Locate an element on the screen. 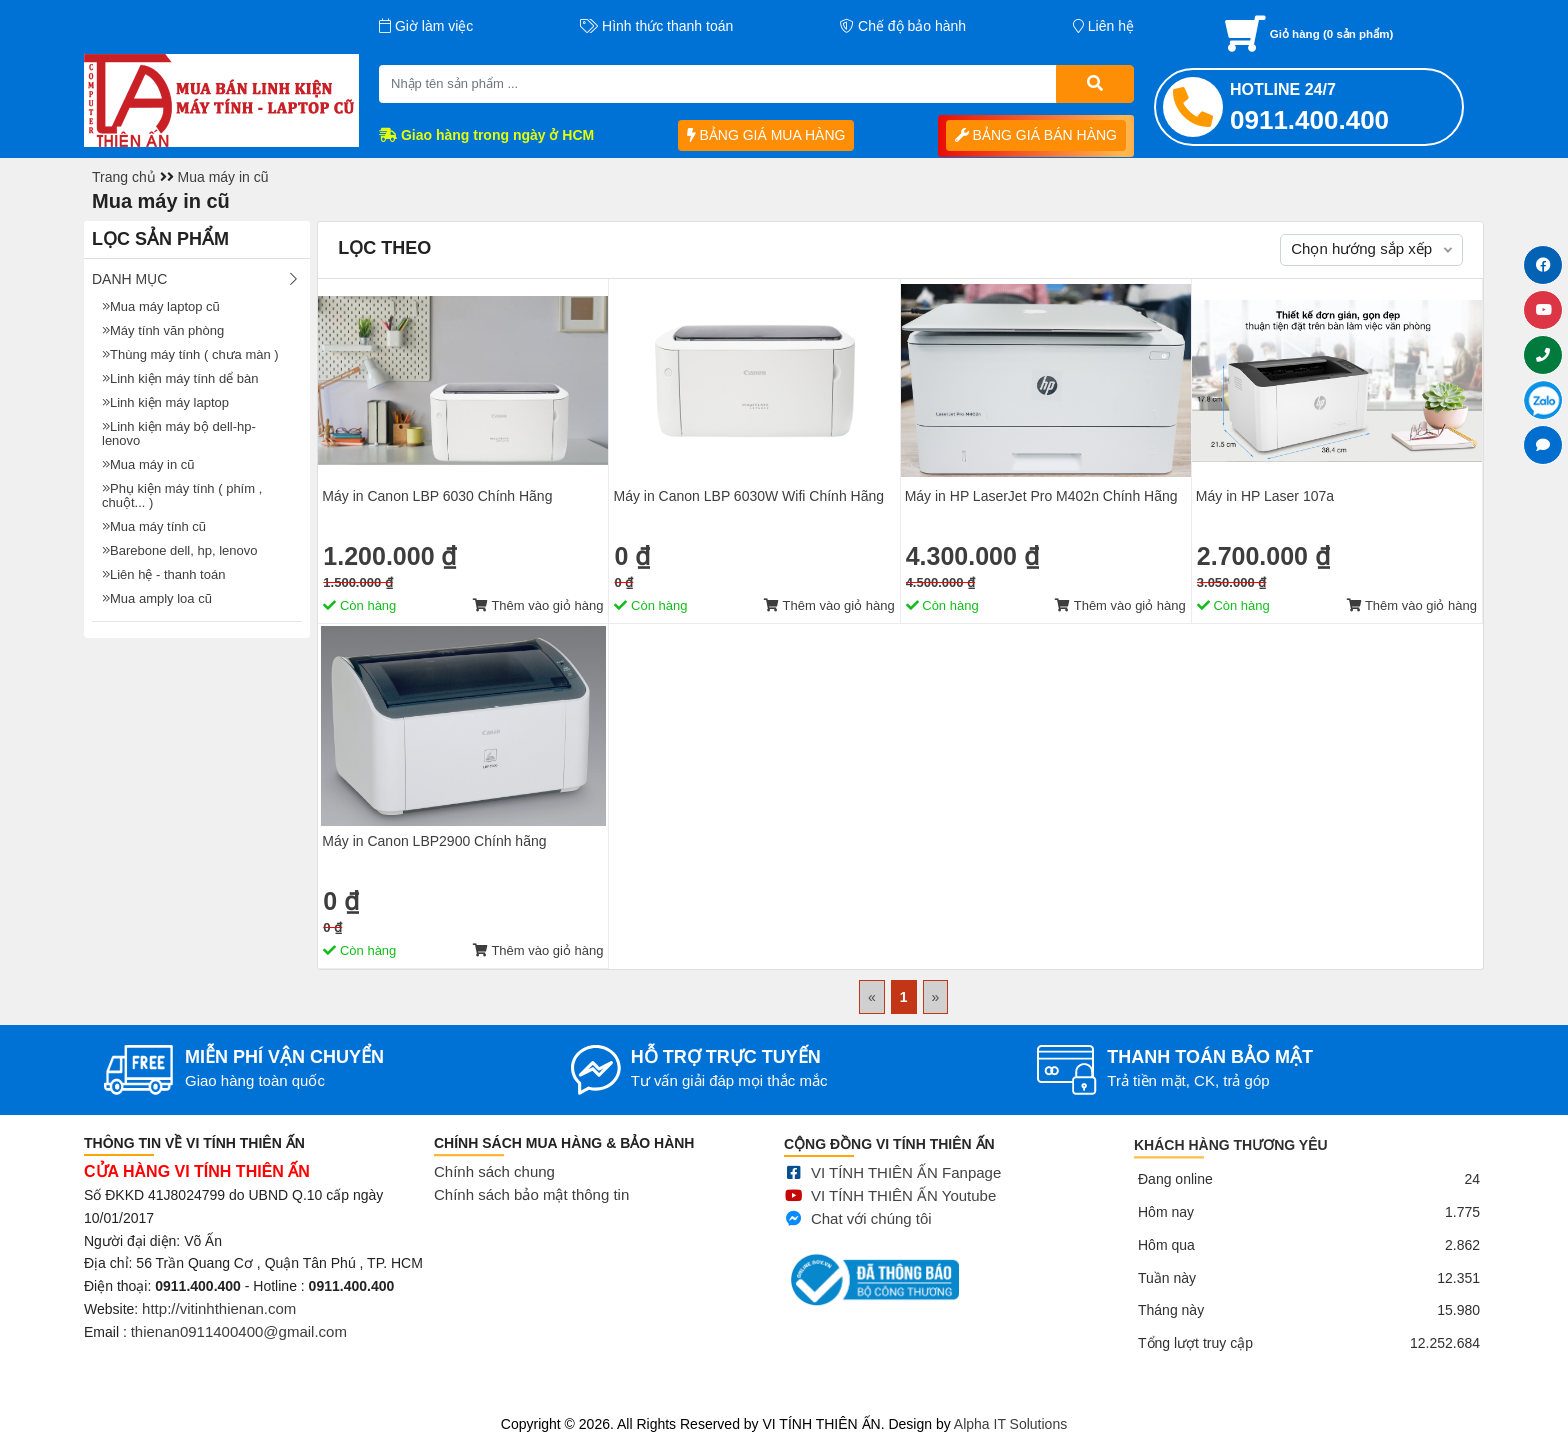  Danh mục is located at coordinates (129, 279).